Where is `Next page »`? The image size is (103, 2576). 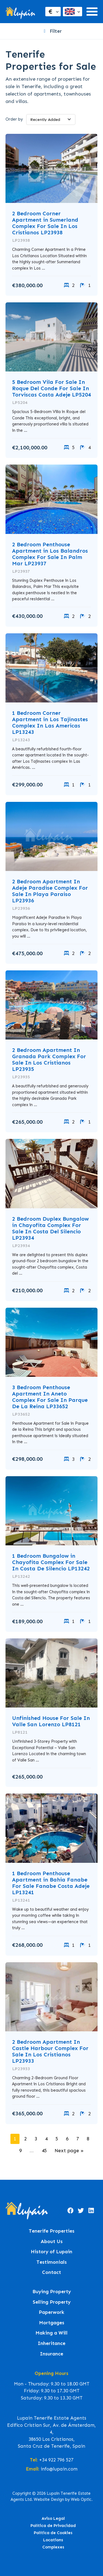 Next page » is located at coordinates (69, 2151).